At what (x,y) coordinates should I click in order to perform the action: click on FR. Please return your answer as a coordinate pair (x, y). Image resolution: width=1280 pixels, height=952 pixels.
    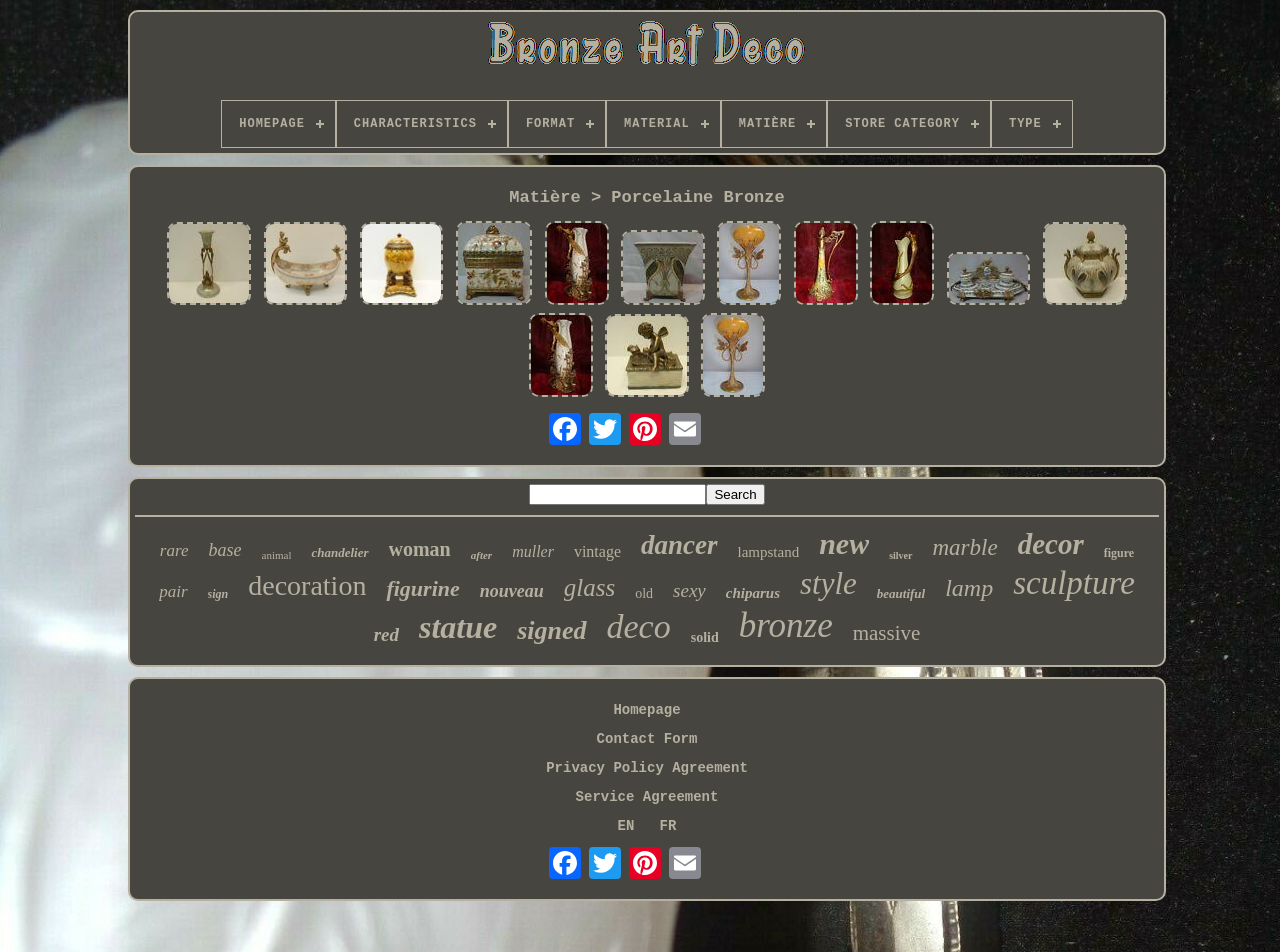
    Looking at the image, I should click on (668, 826).